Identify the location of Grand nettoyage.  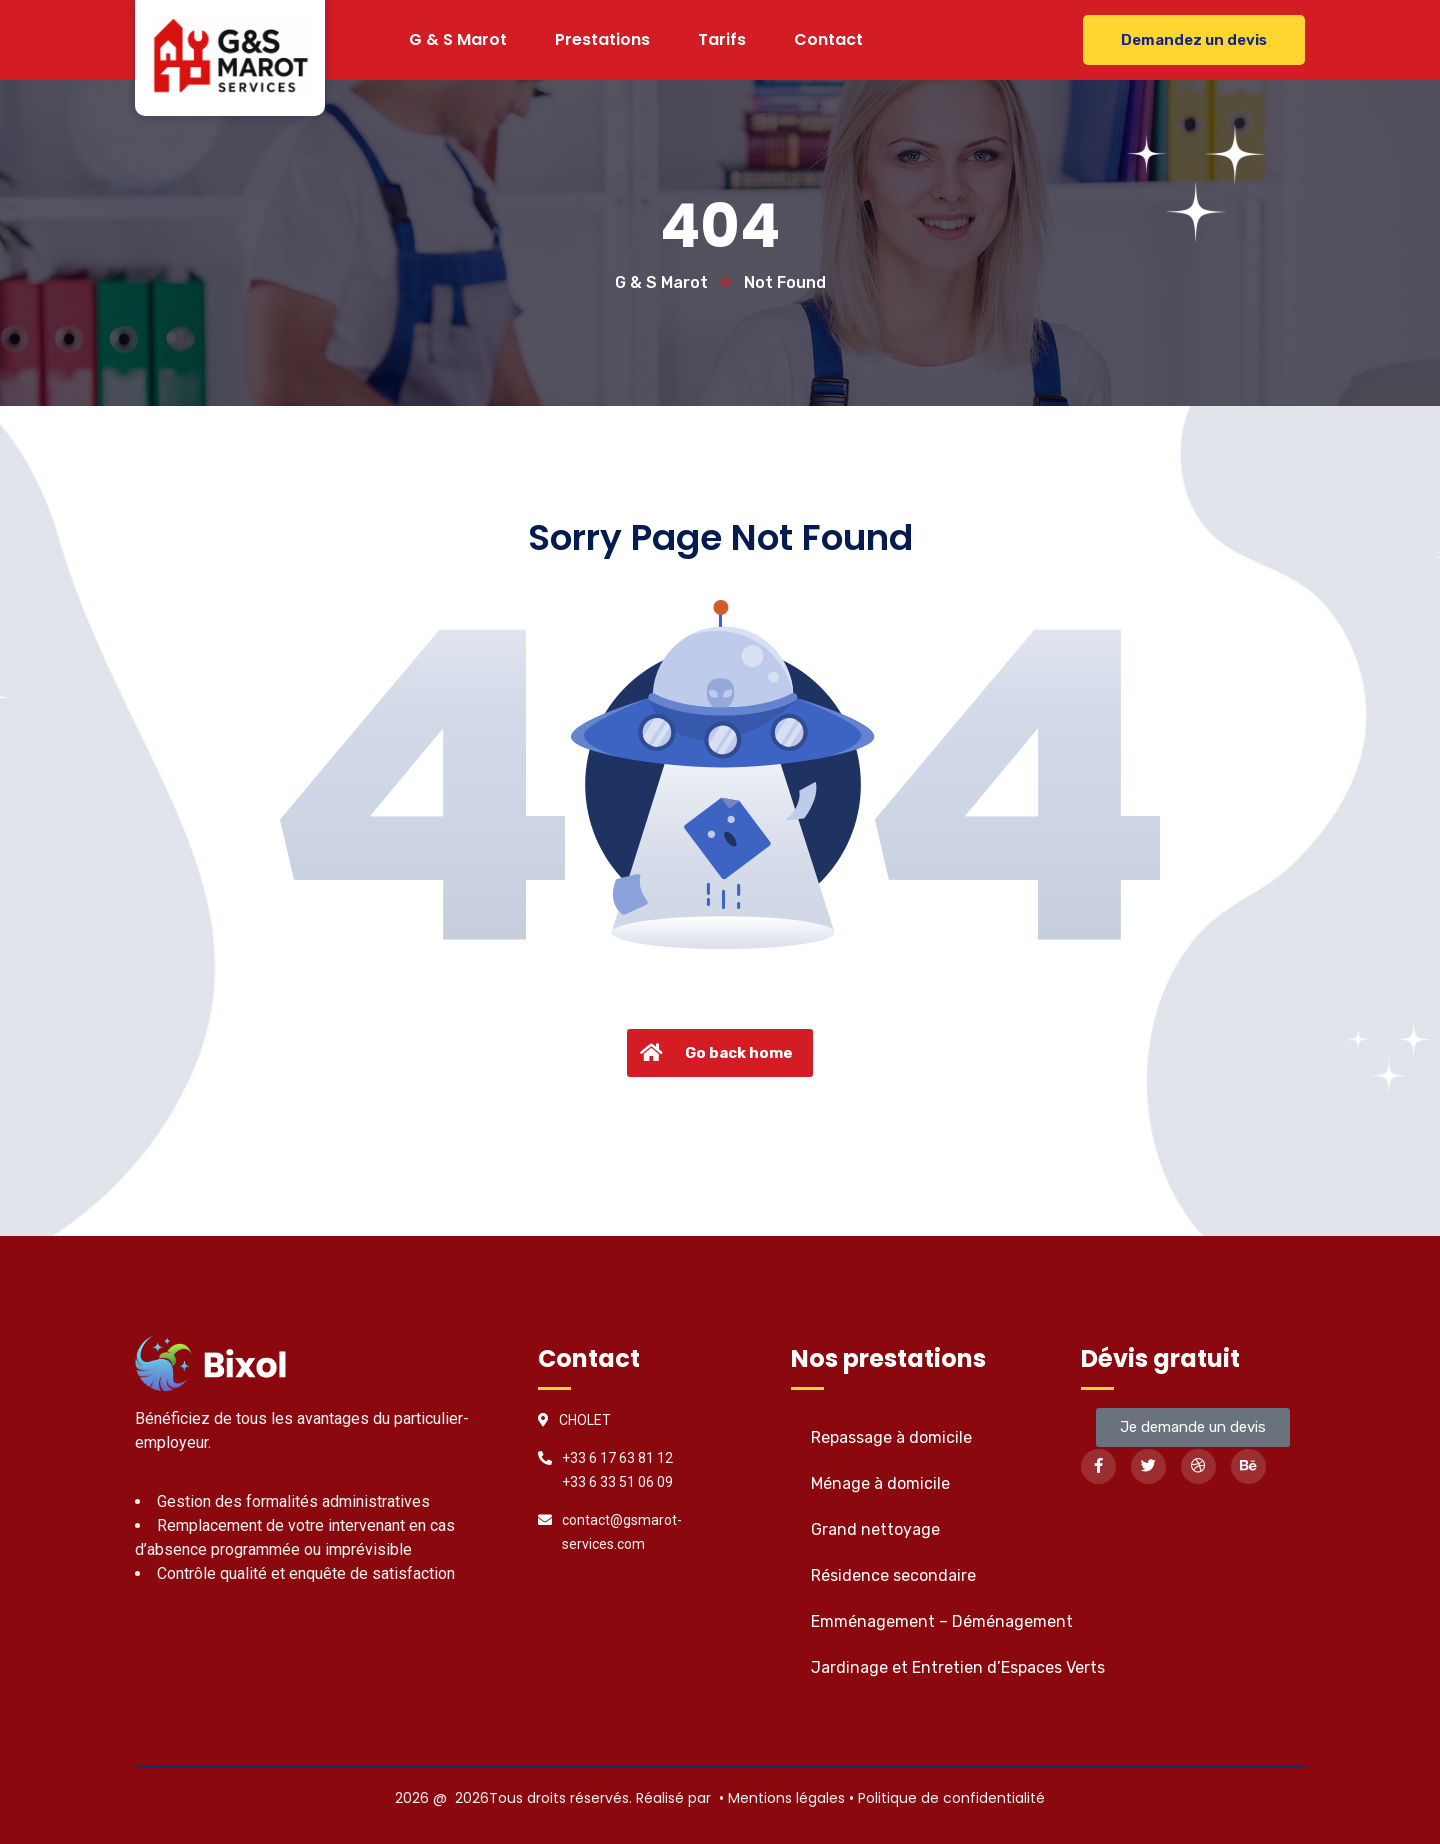
(875, 1529).